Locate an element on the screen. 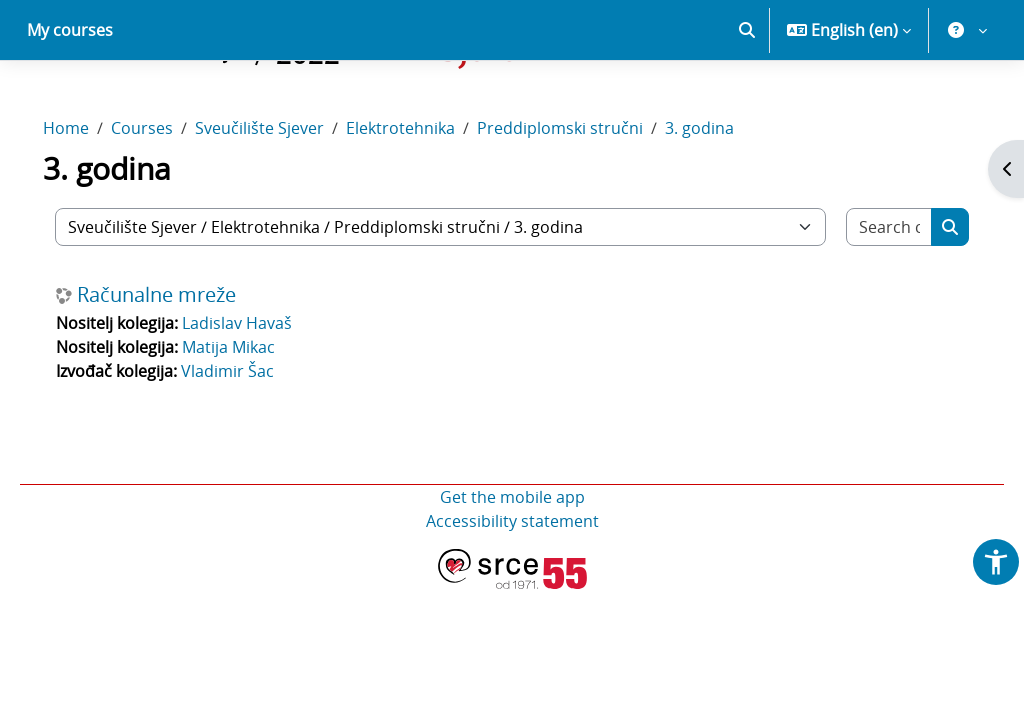  Accessibility statement is located at coordinates (512, 591).